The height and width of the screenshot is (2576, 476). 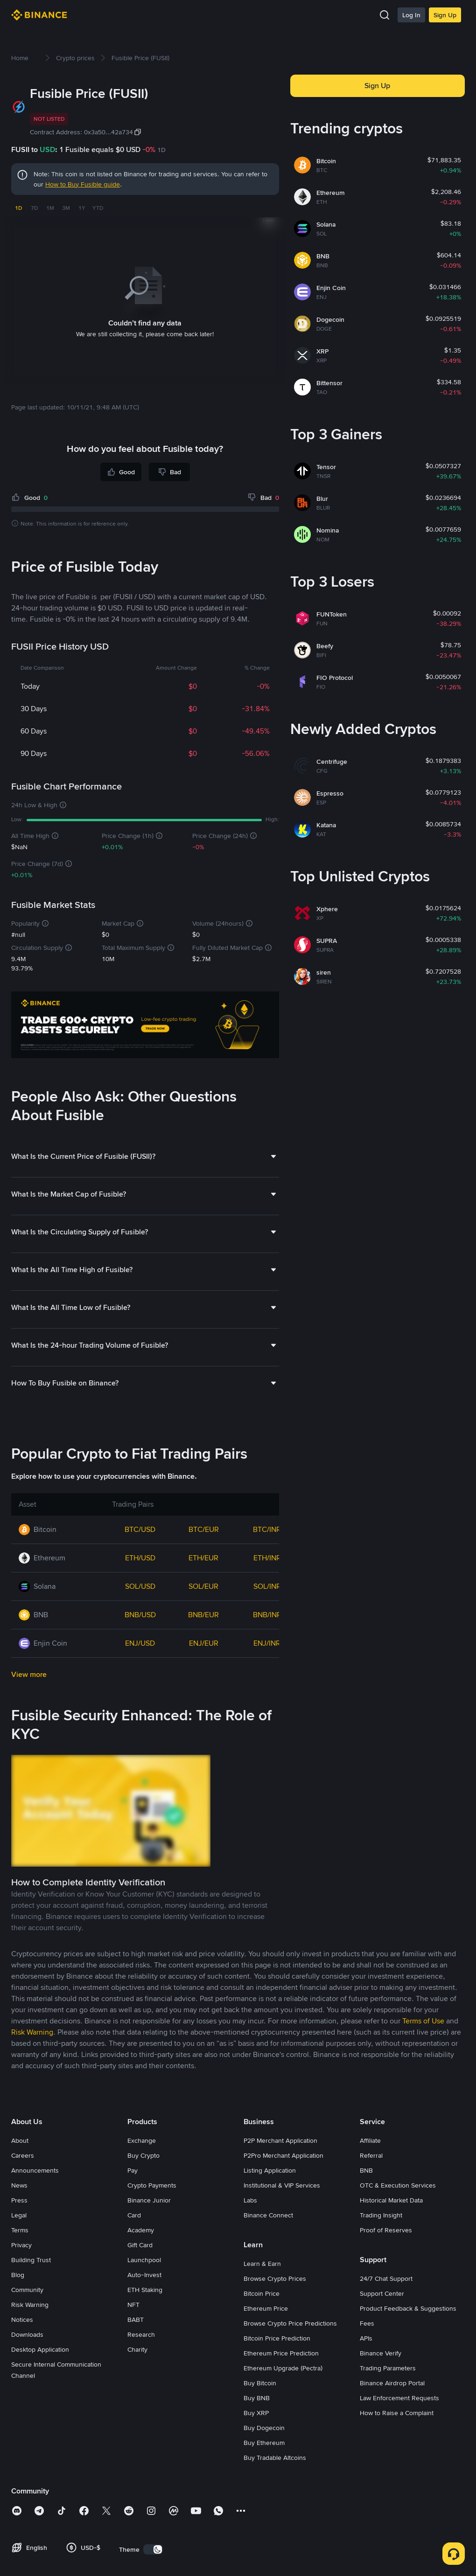 What do you see at coordinates (143, 2155) in the screenshot?
I see `Buy Crypto` at bounding box center [143, 2155].